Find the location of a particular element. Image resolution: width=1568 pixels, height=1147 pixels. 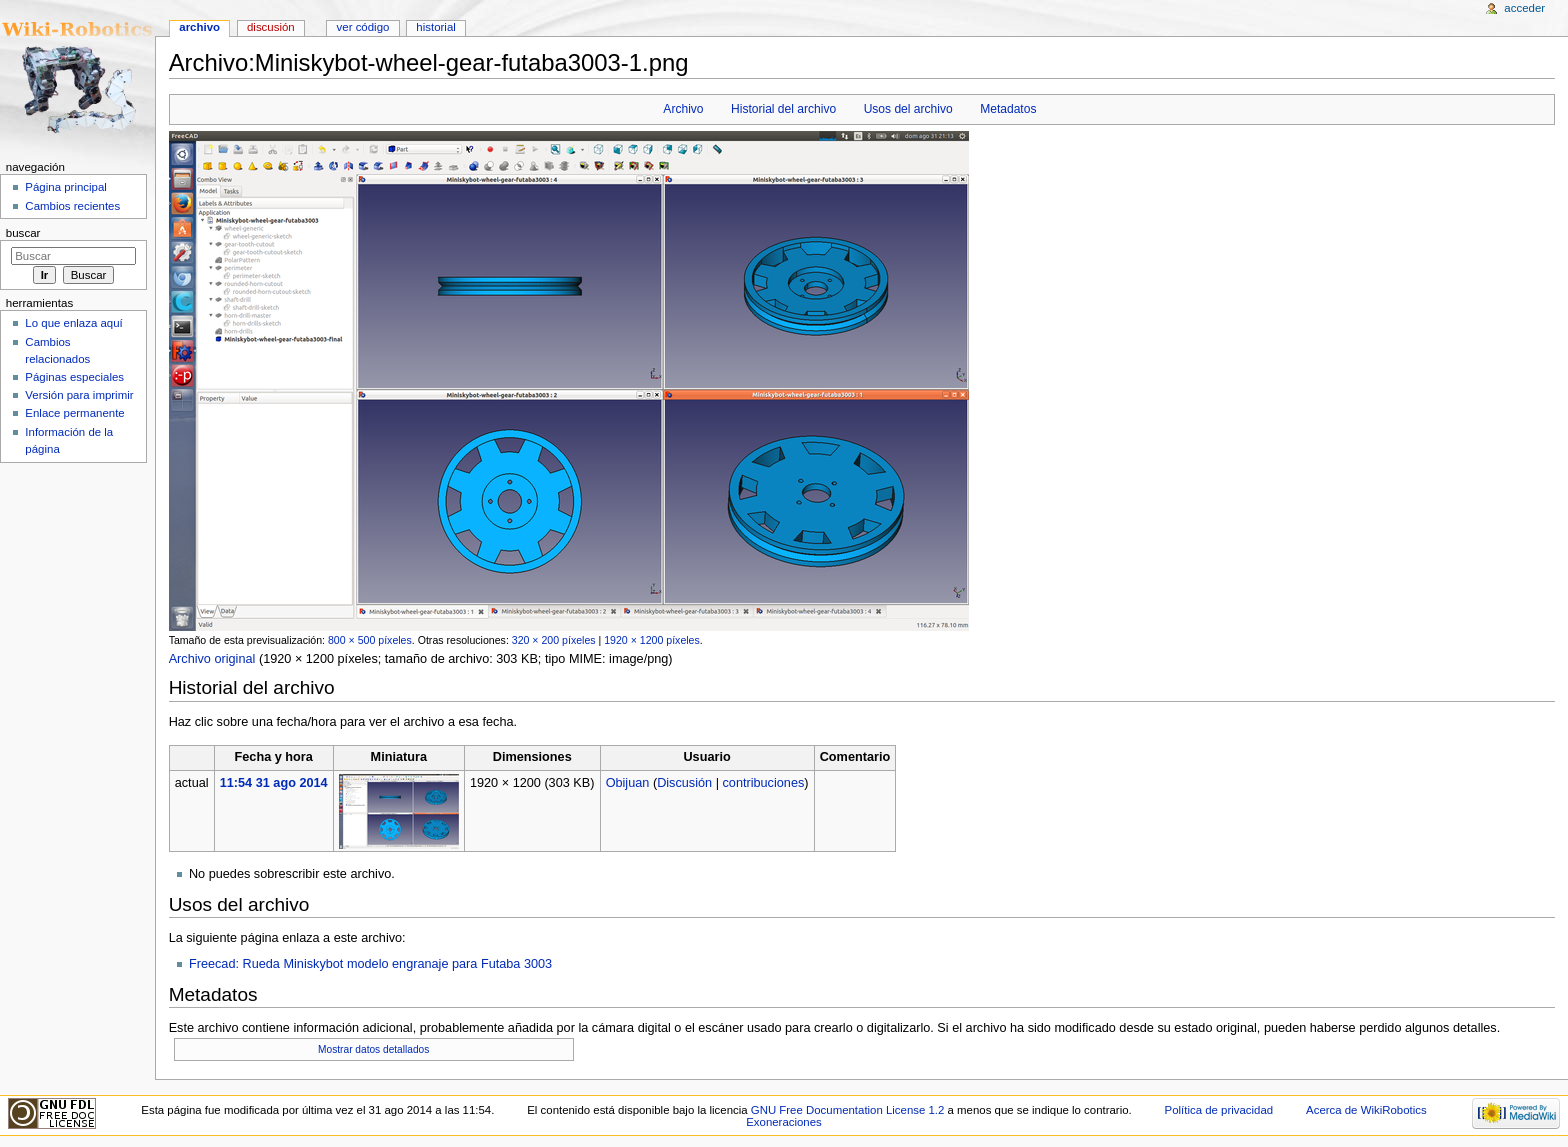

Cambios recientes is located at coordinates (72, 206).